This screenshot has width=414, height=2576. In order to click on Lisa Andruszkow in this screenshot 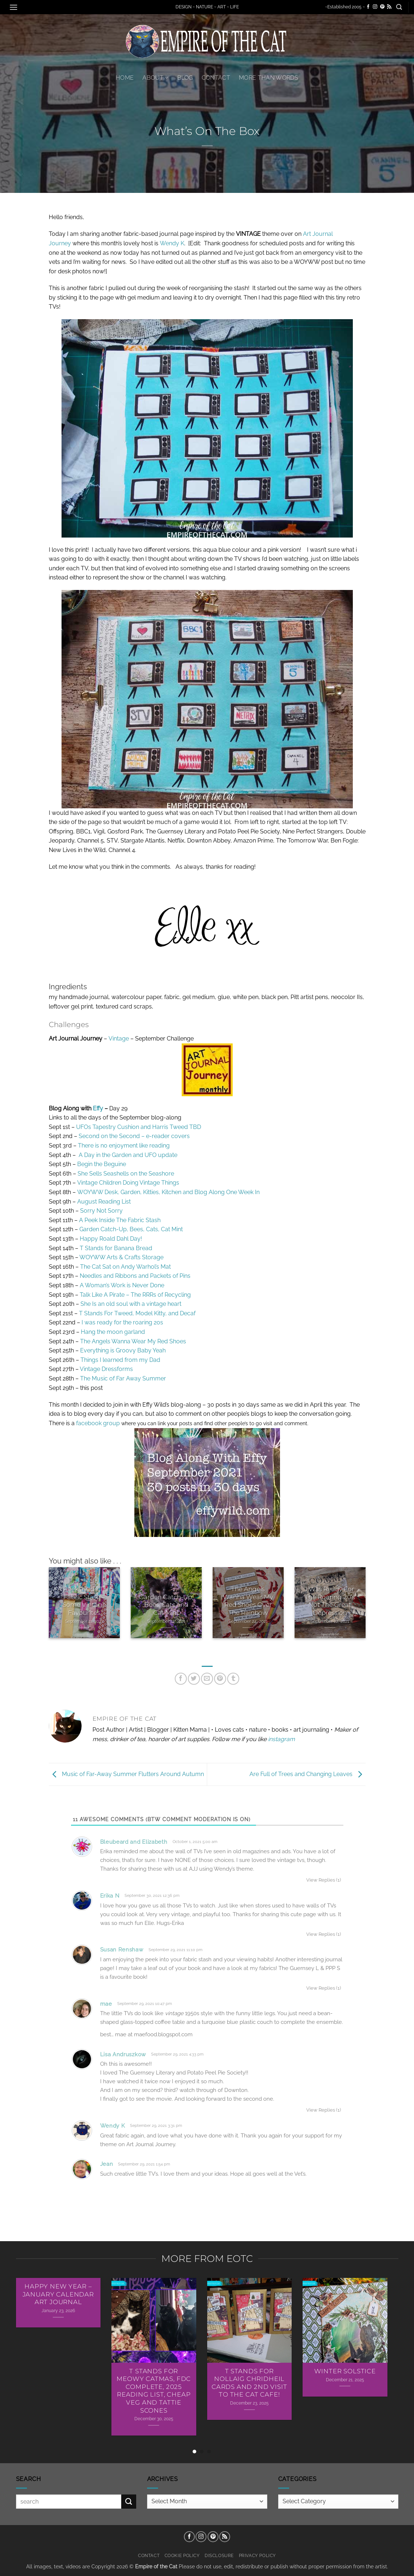, I will do `click(123, 2054)`.